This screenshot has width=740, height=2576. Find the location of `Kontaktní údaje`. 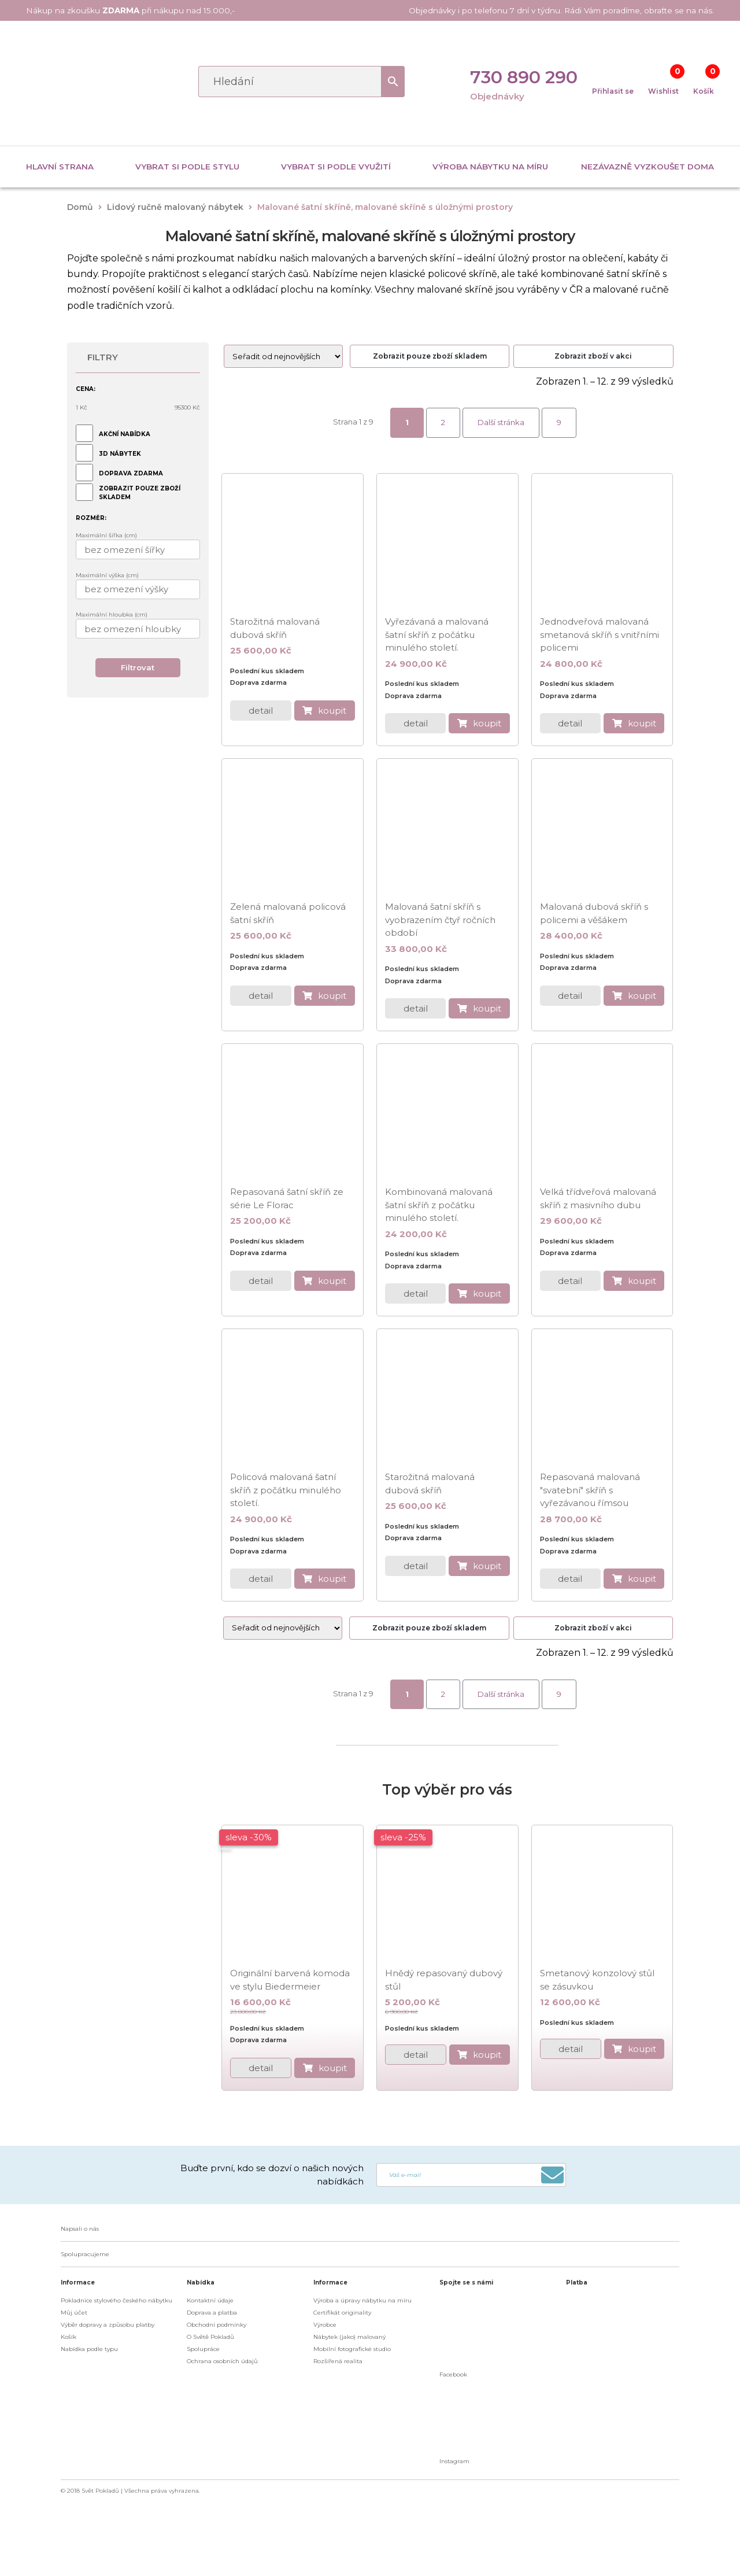

Kontaktní údaje is located at coordinates (210, 2300).